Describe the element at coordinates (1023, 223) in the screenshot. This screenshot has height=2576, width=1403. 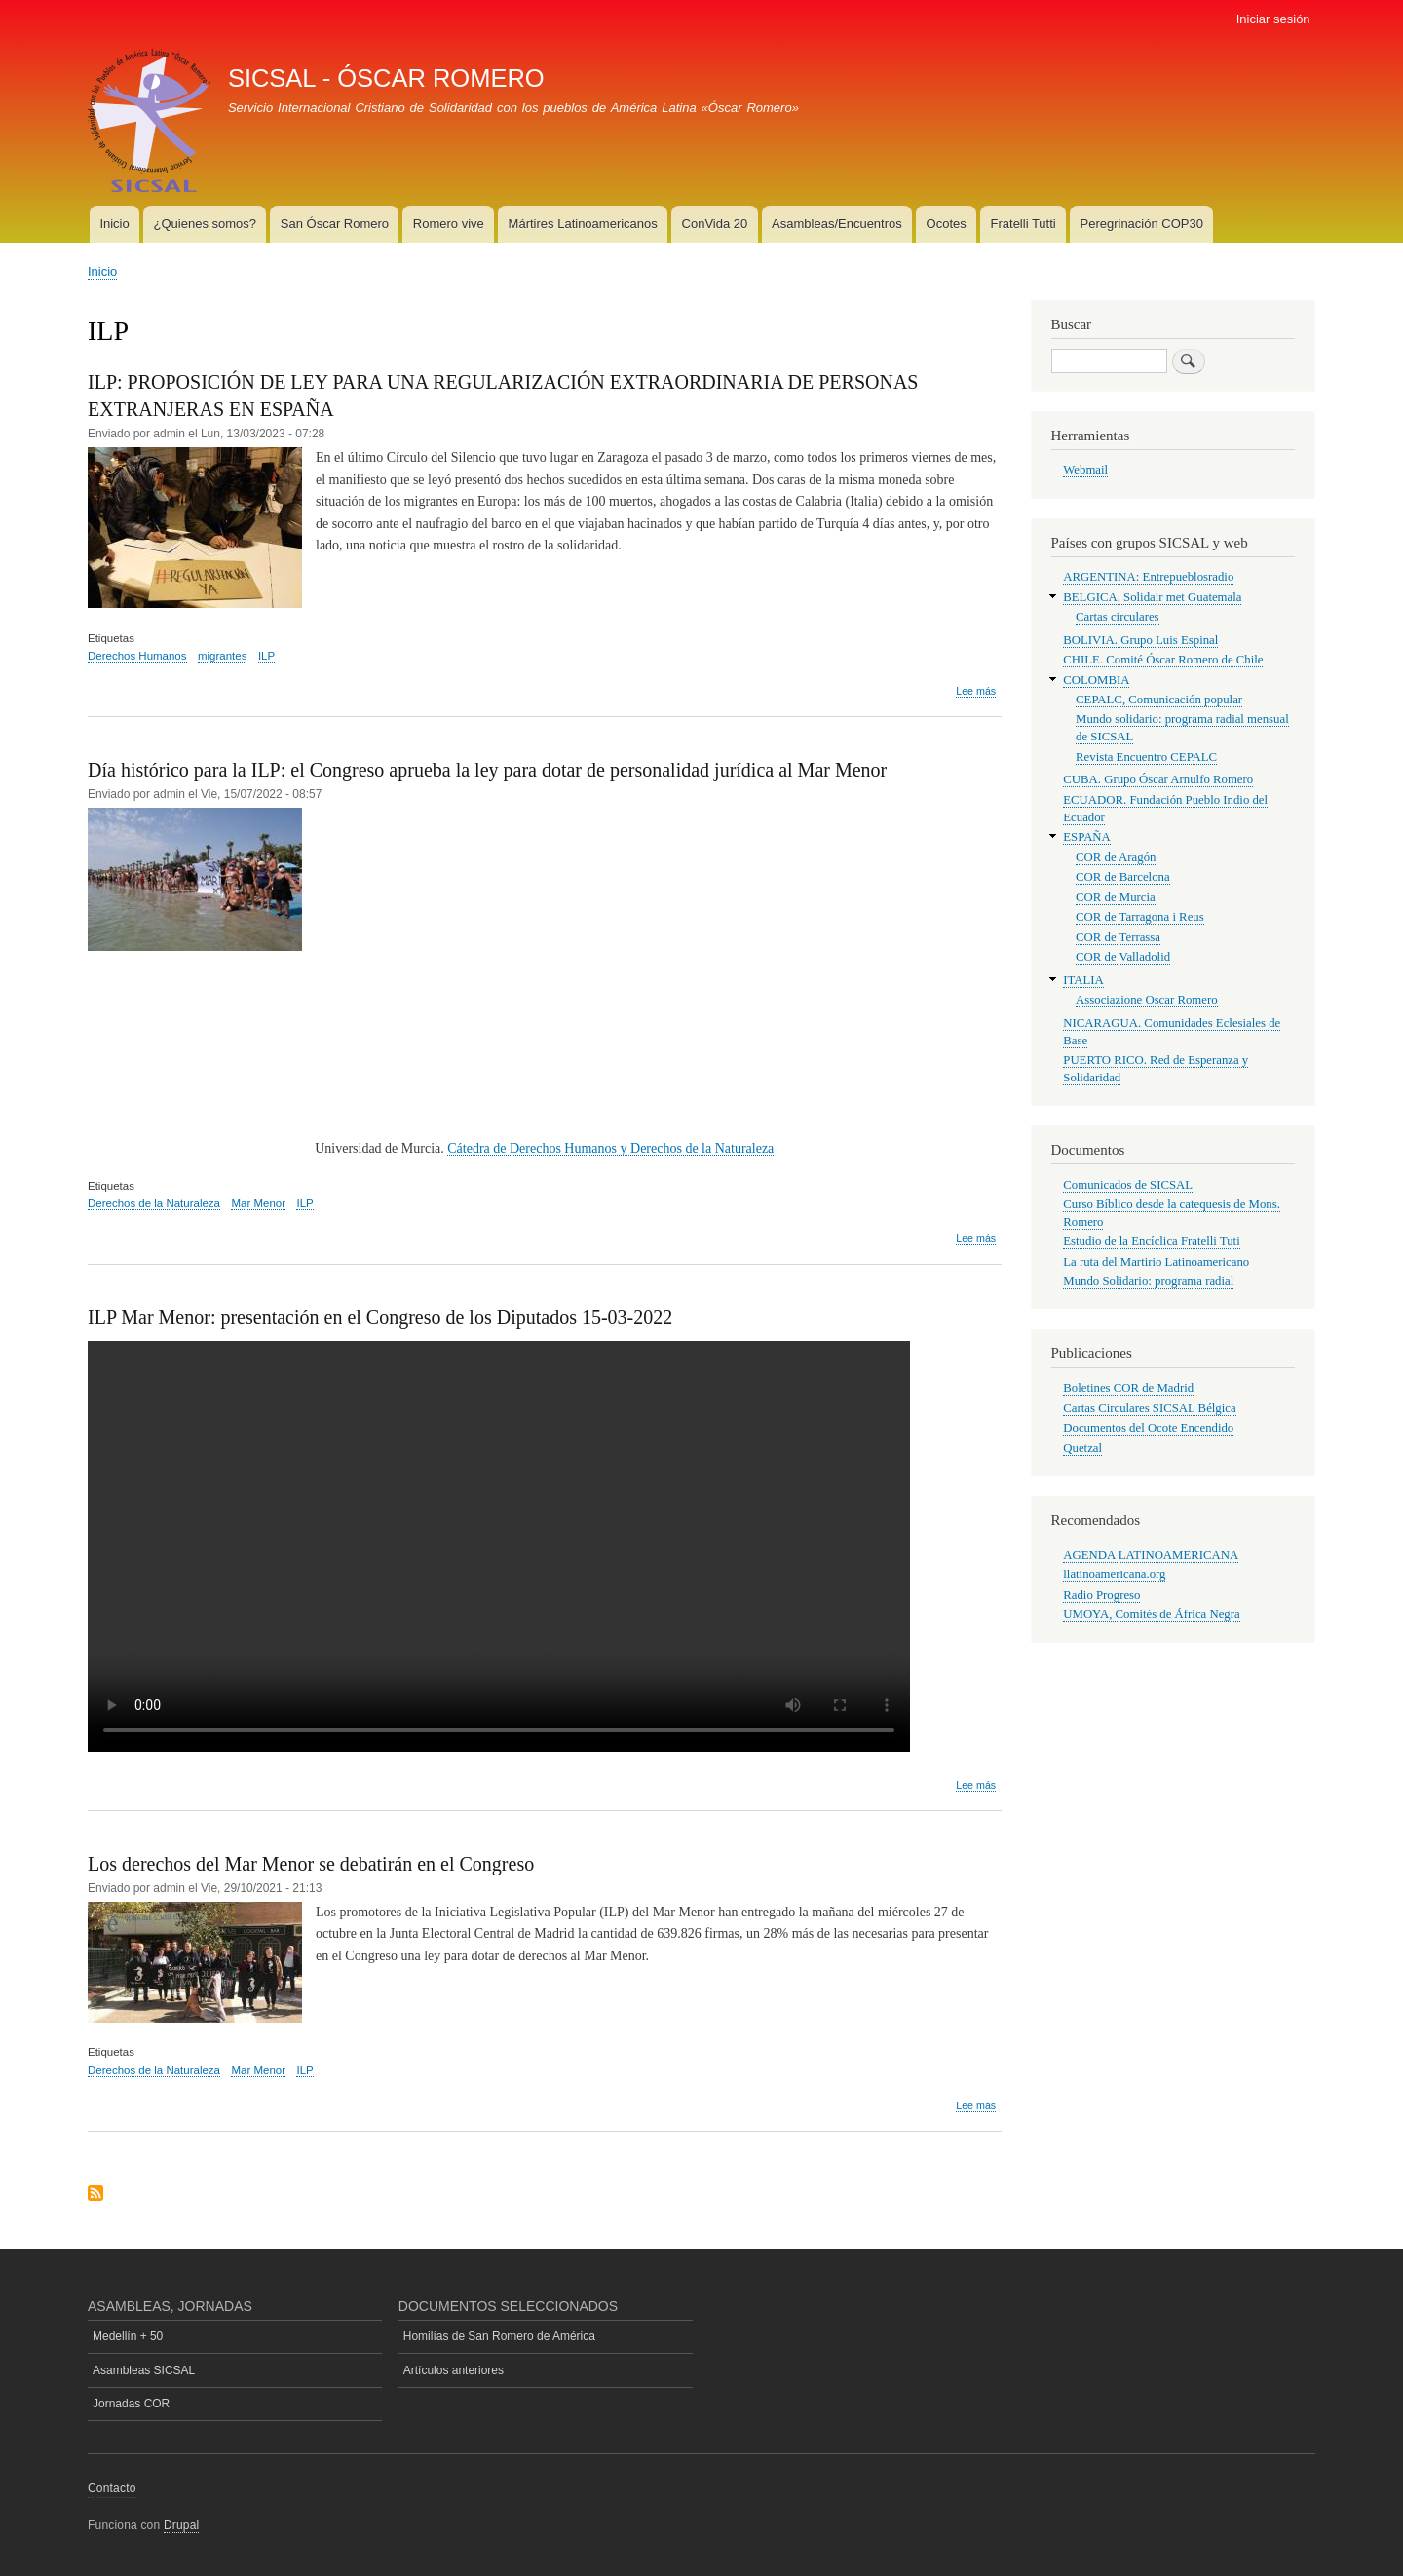
I see `Fratelli Tutti` at that location.